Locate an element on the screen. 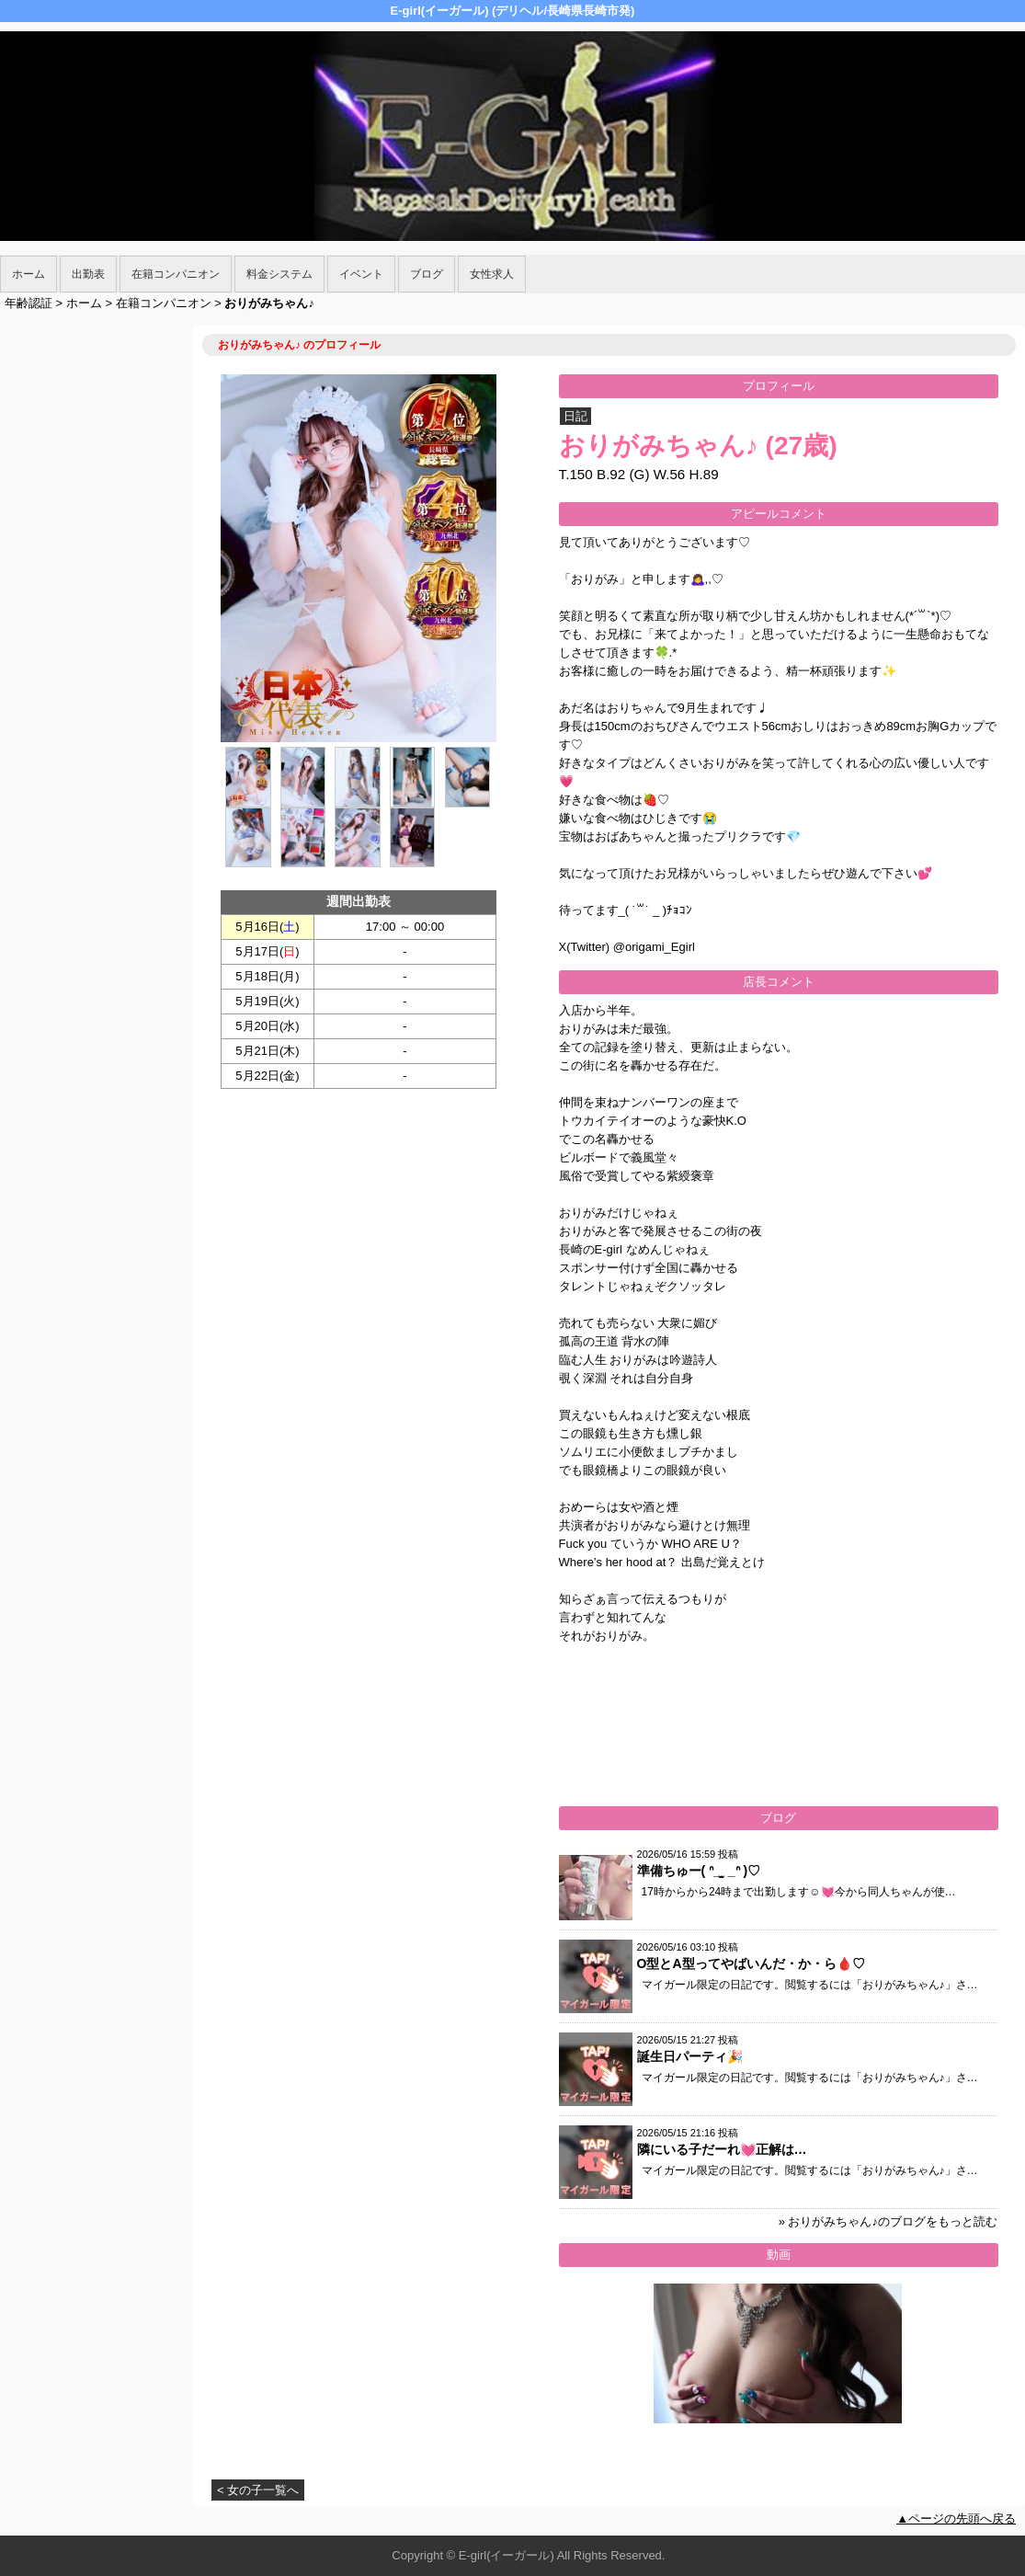 This screenshot has width=1025, height=2576. イベント is located at coordinates (361, 274).